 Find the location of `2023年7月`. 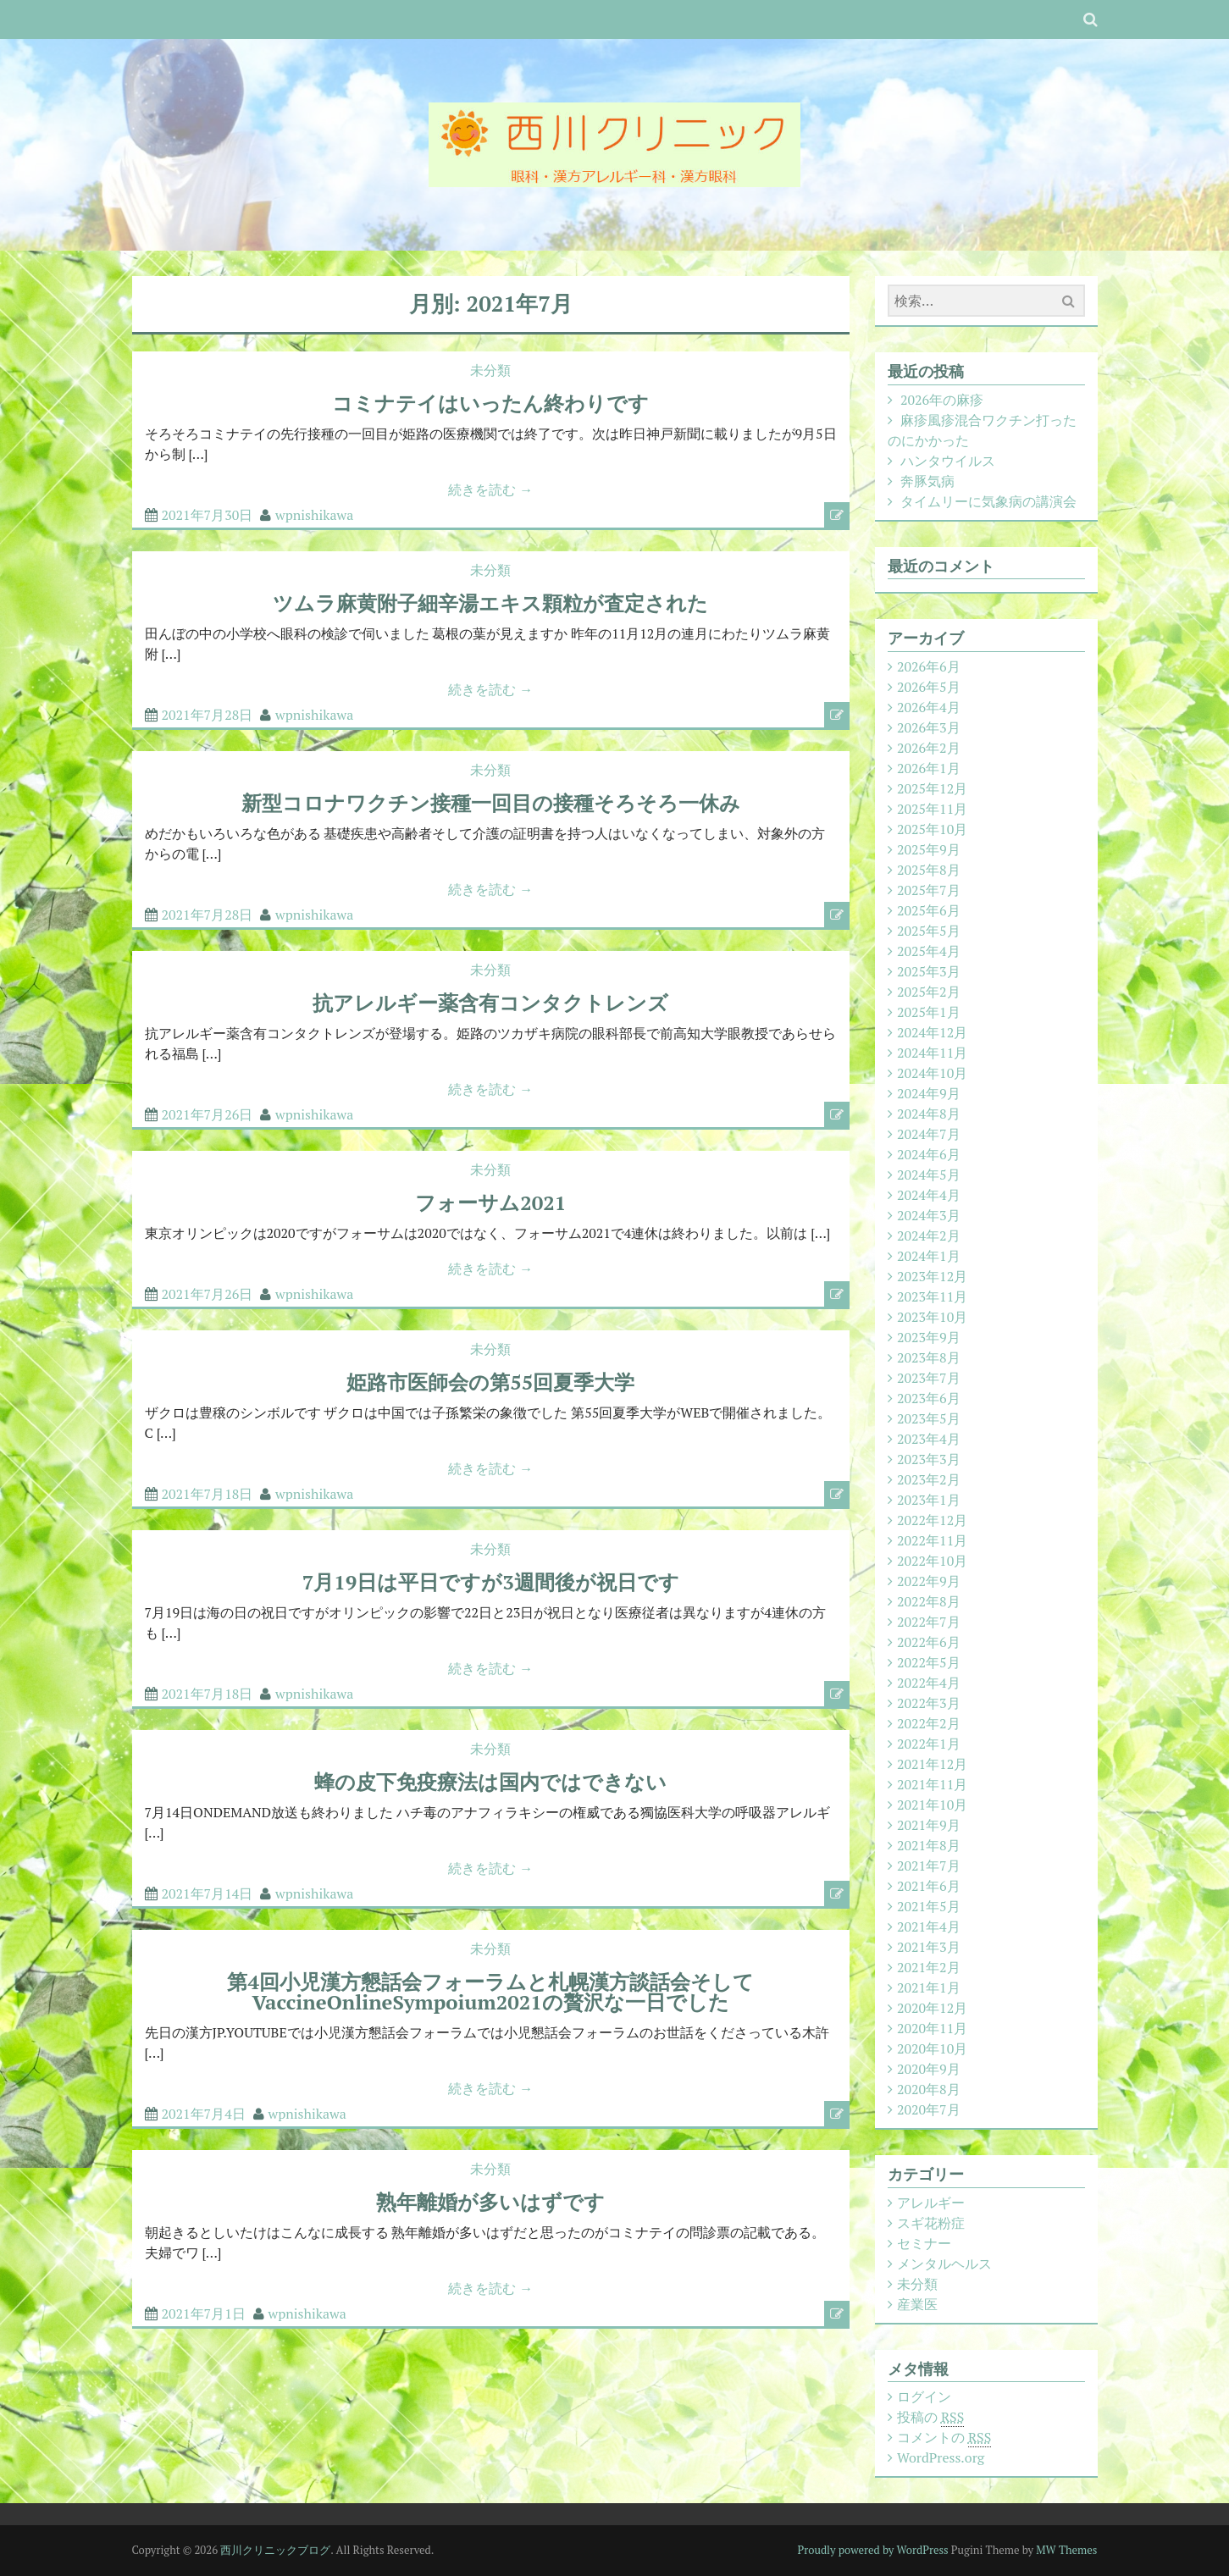

2023年7月 is located at coordinates (929, 1377).